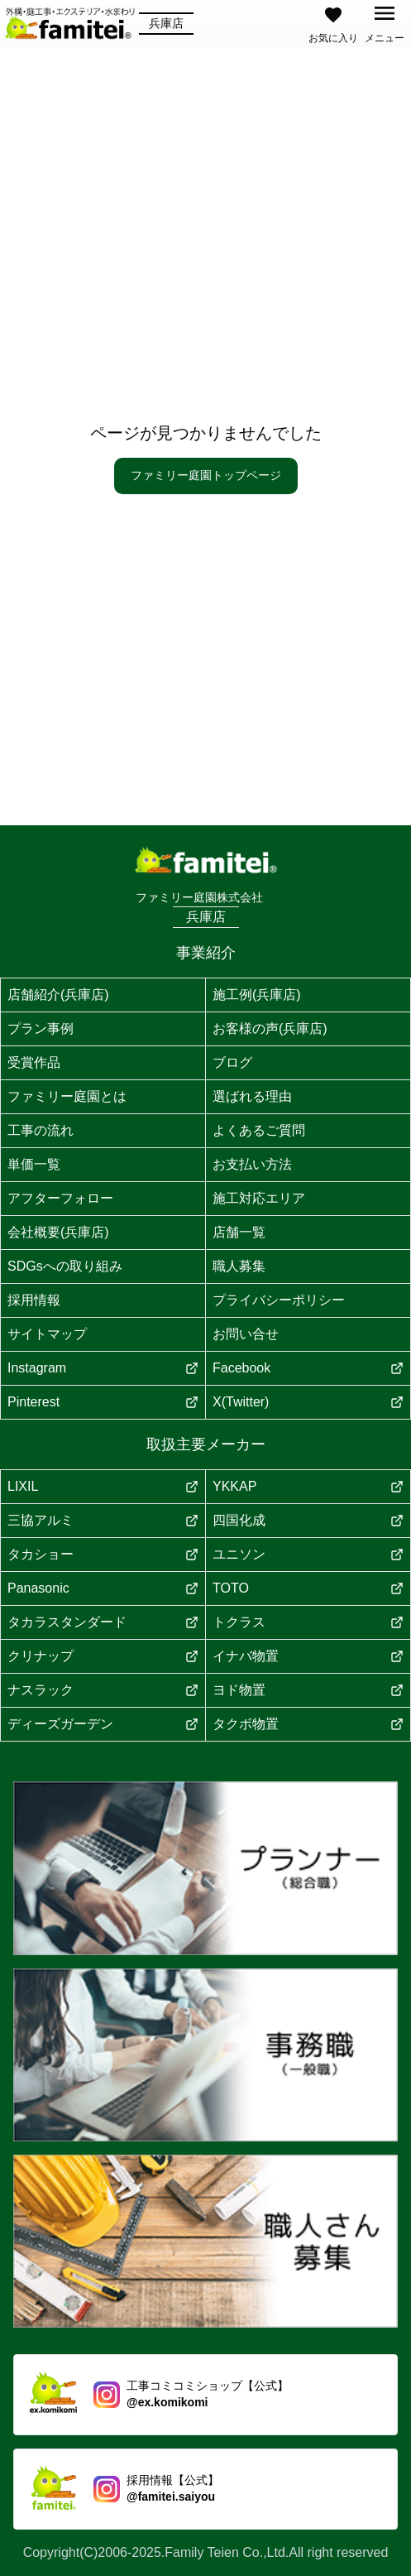  Describe the element at coordinates (308, 1402) in the screenshot. I see `X(Twitter)` at that location.